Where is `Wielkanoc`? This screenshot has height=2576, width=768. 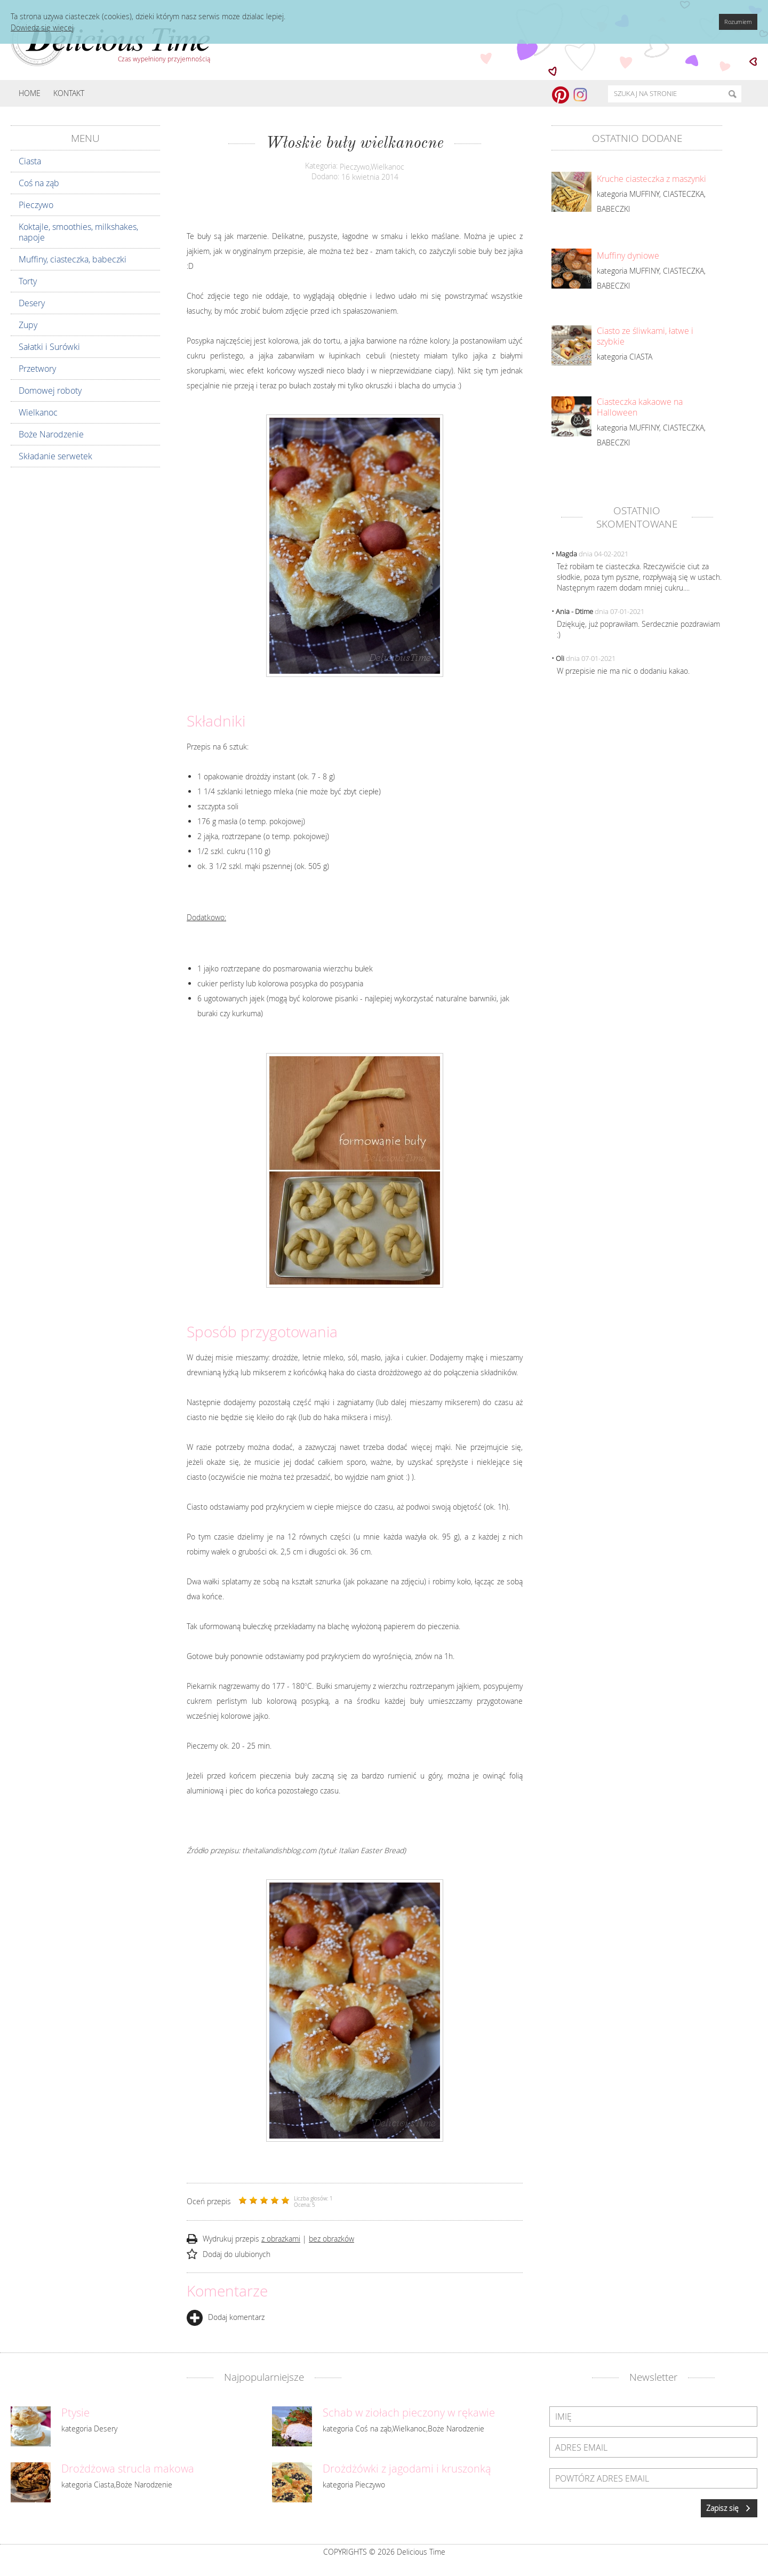
Wielkanoc is located at coordinates (38, 412).